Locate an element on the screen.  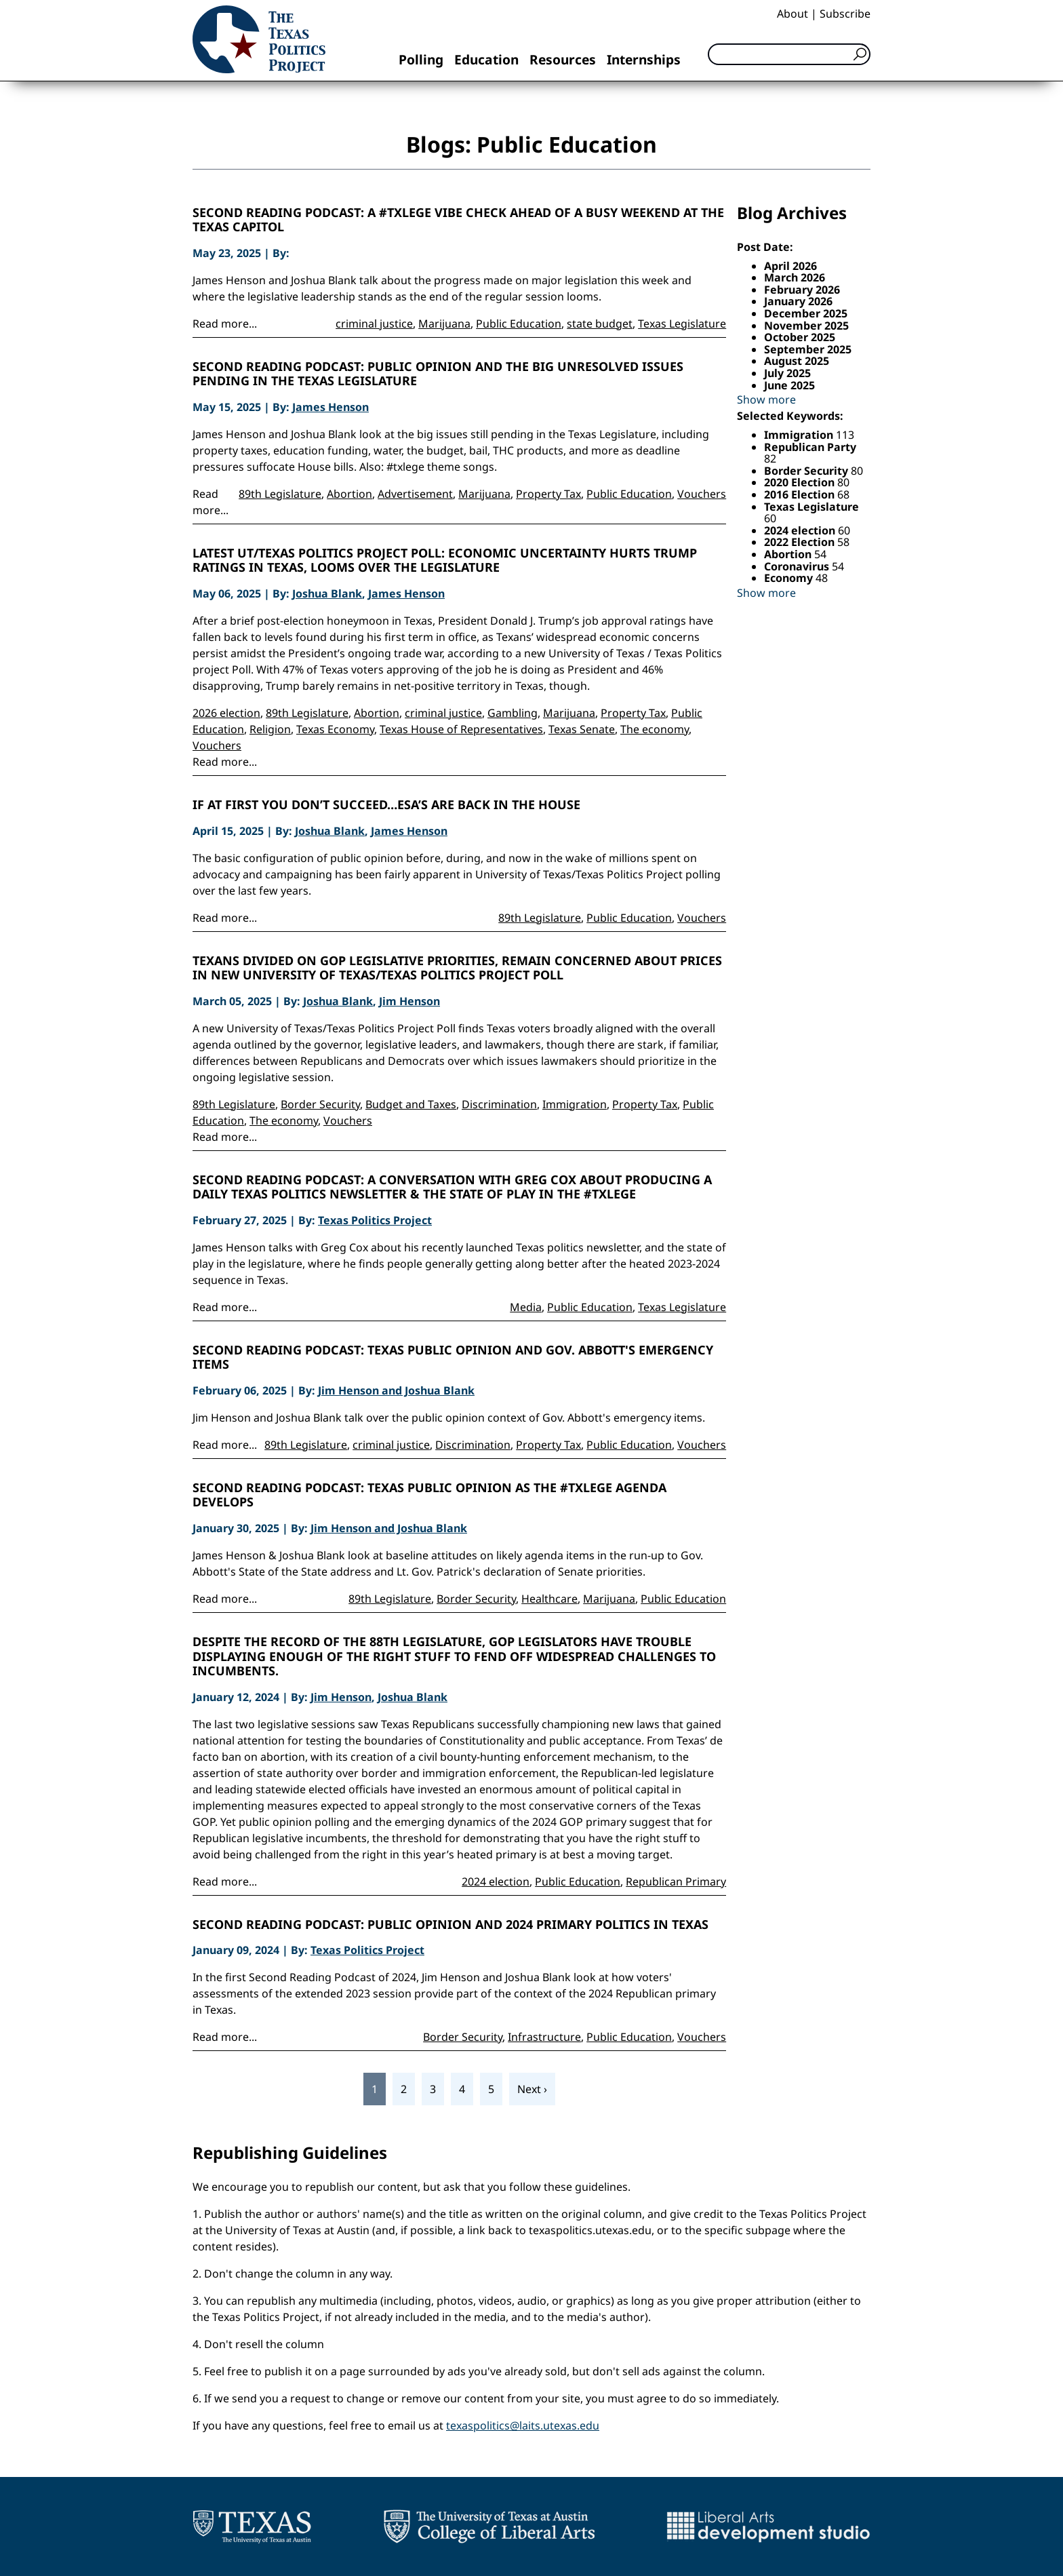
2024 election is located at coordinates (495, 1881).